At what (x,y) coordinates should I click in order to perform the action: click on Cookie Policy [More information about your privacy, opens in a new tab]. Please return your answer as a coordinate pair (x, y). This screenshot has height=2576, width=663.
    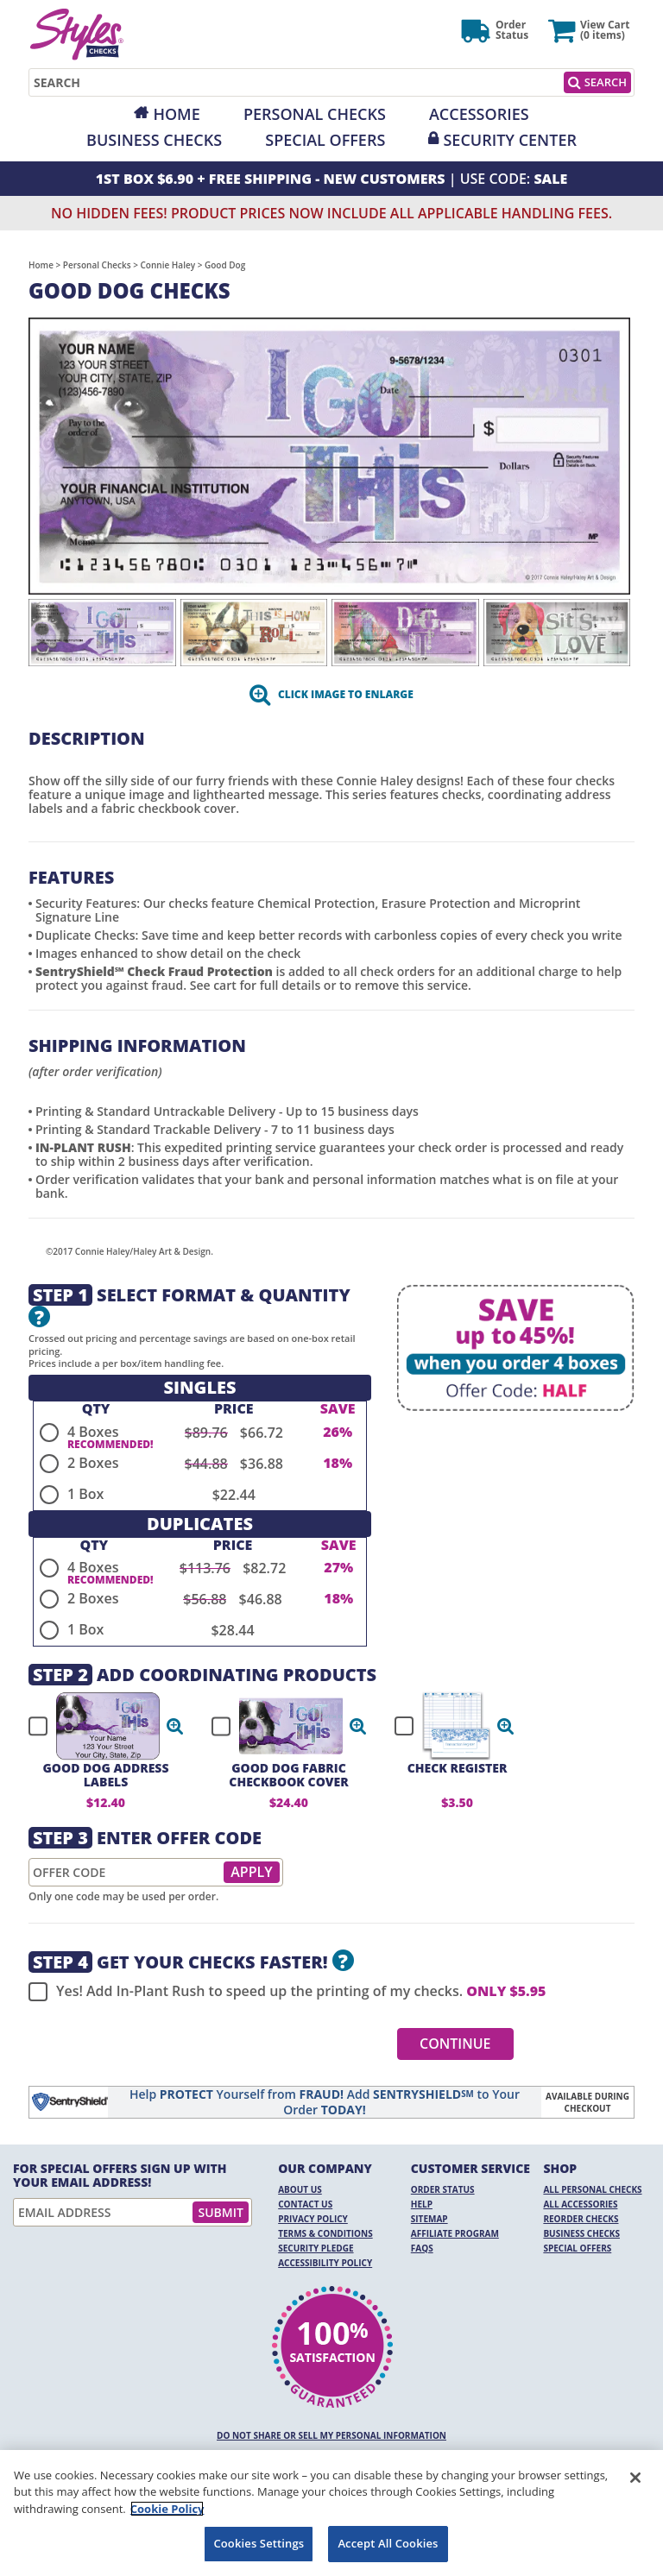
    Looking at the image, I should click on (167, 2508).